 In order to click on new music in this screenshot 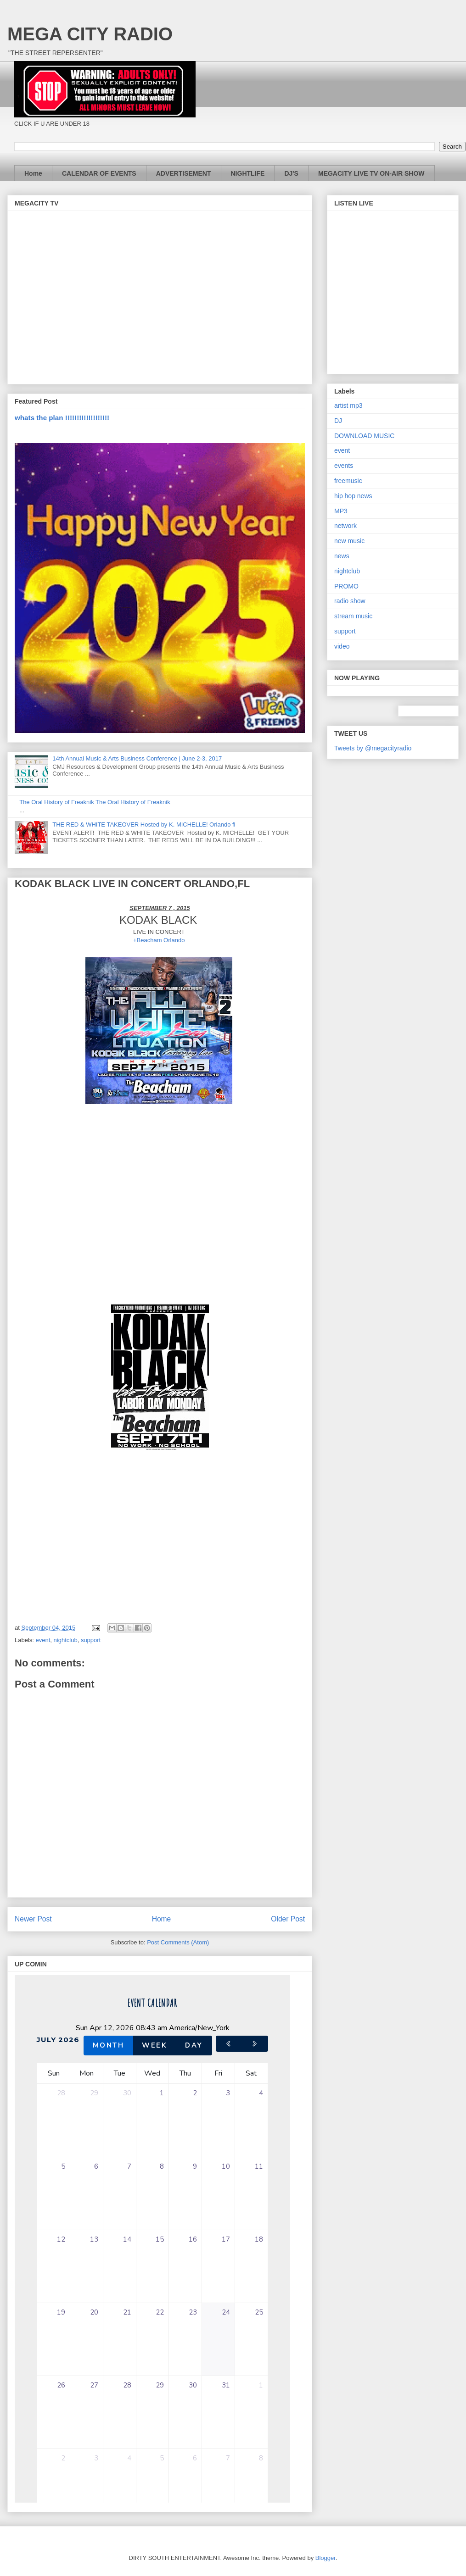, I will do `click(349, 540)`.